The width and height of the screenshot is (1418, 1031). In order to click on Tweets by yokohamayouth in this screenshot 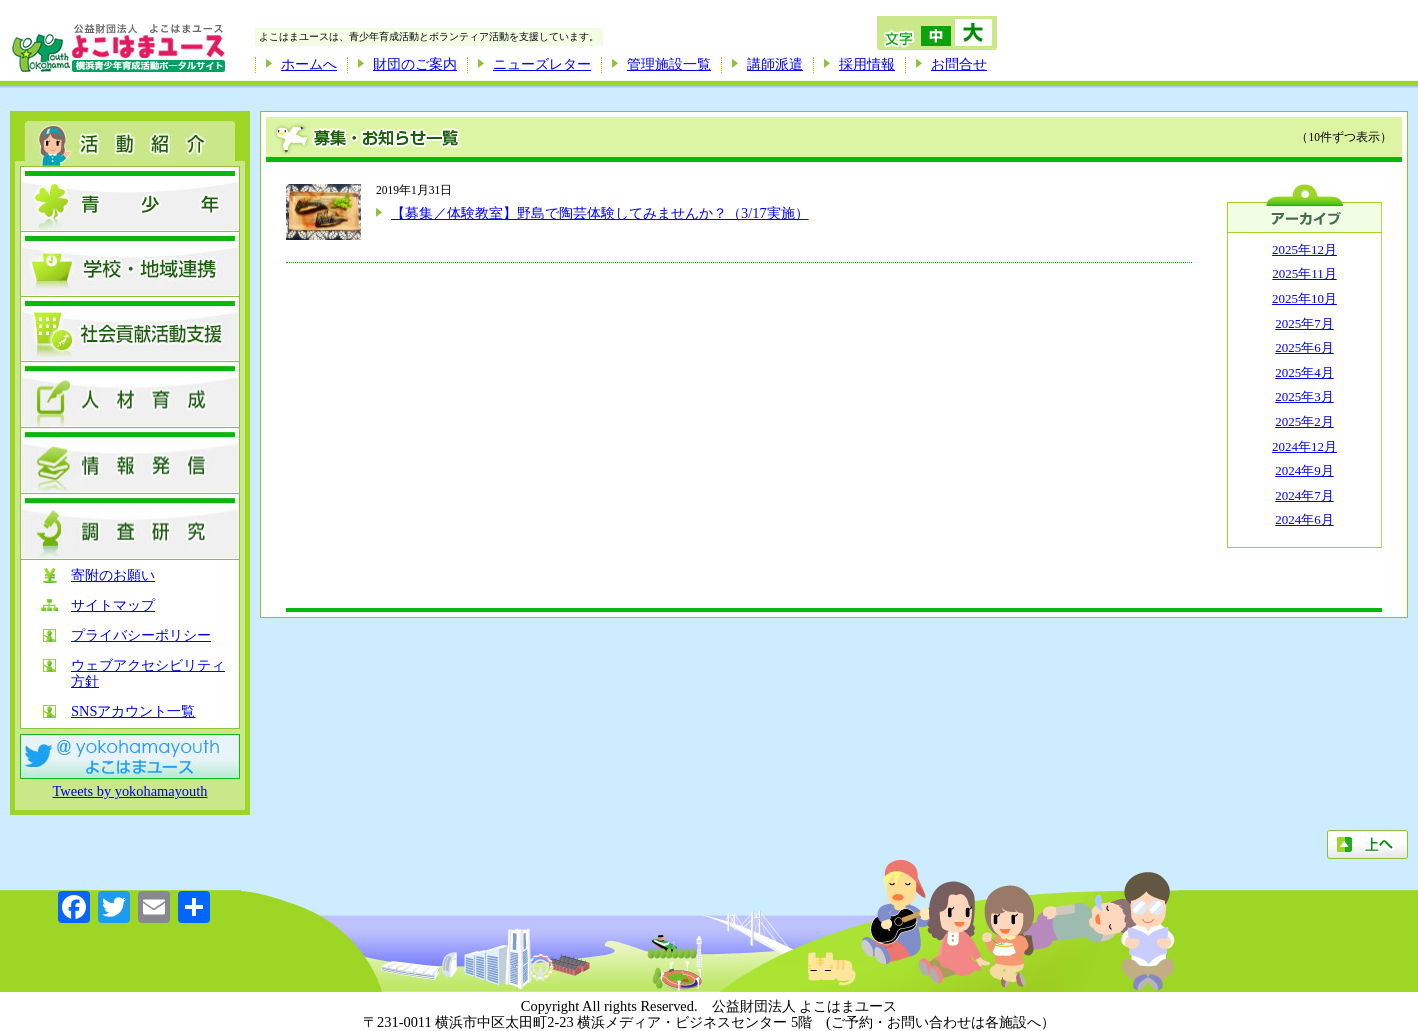, I will do `click(130, 791)`.